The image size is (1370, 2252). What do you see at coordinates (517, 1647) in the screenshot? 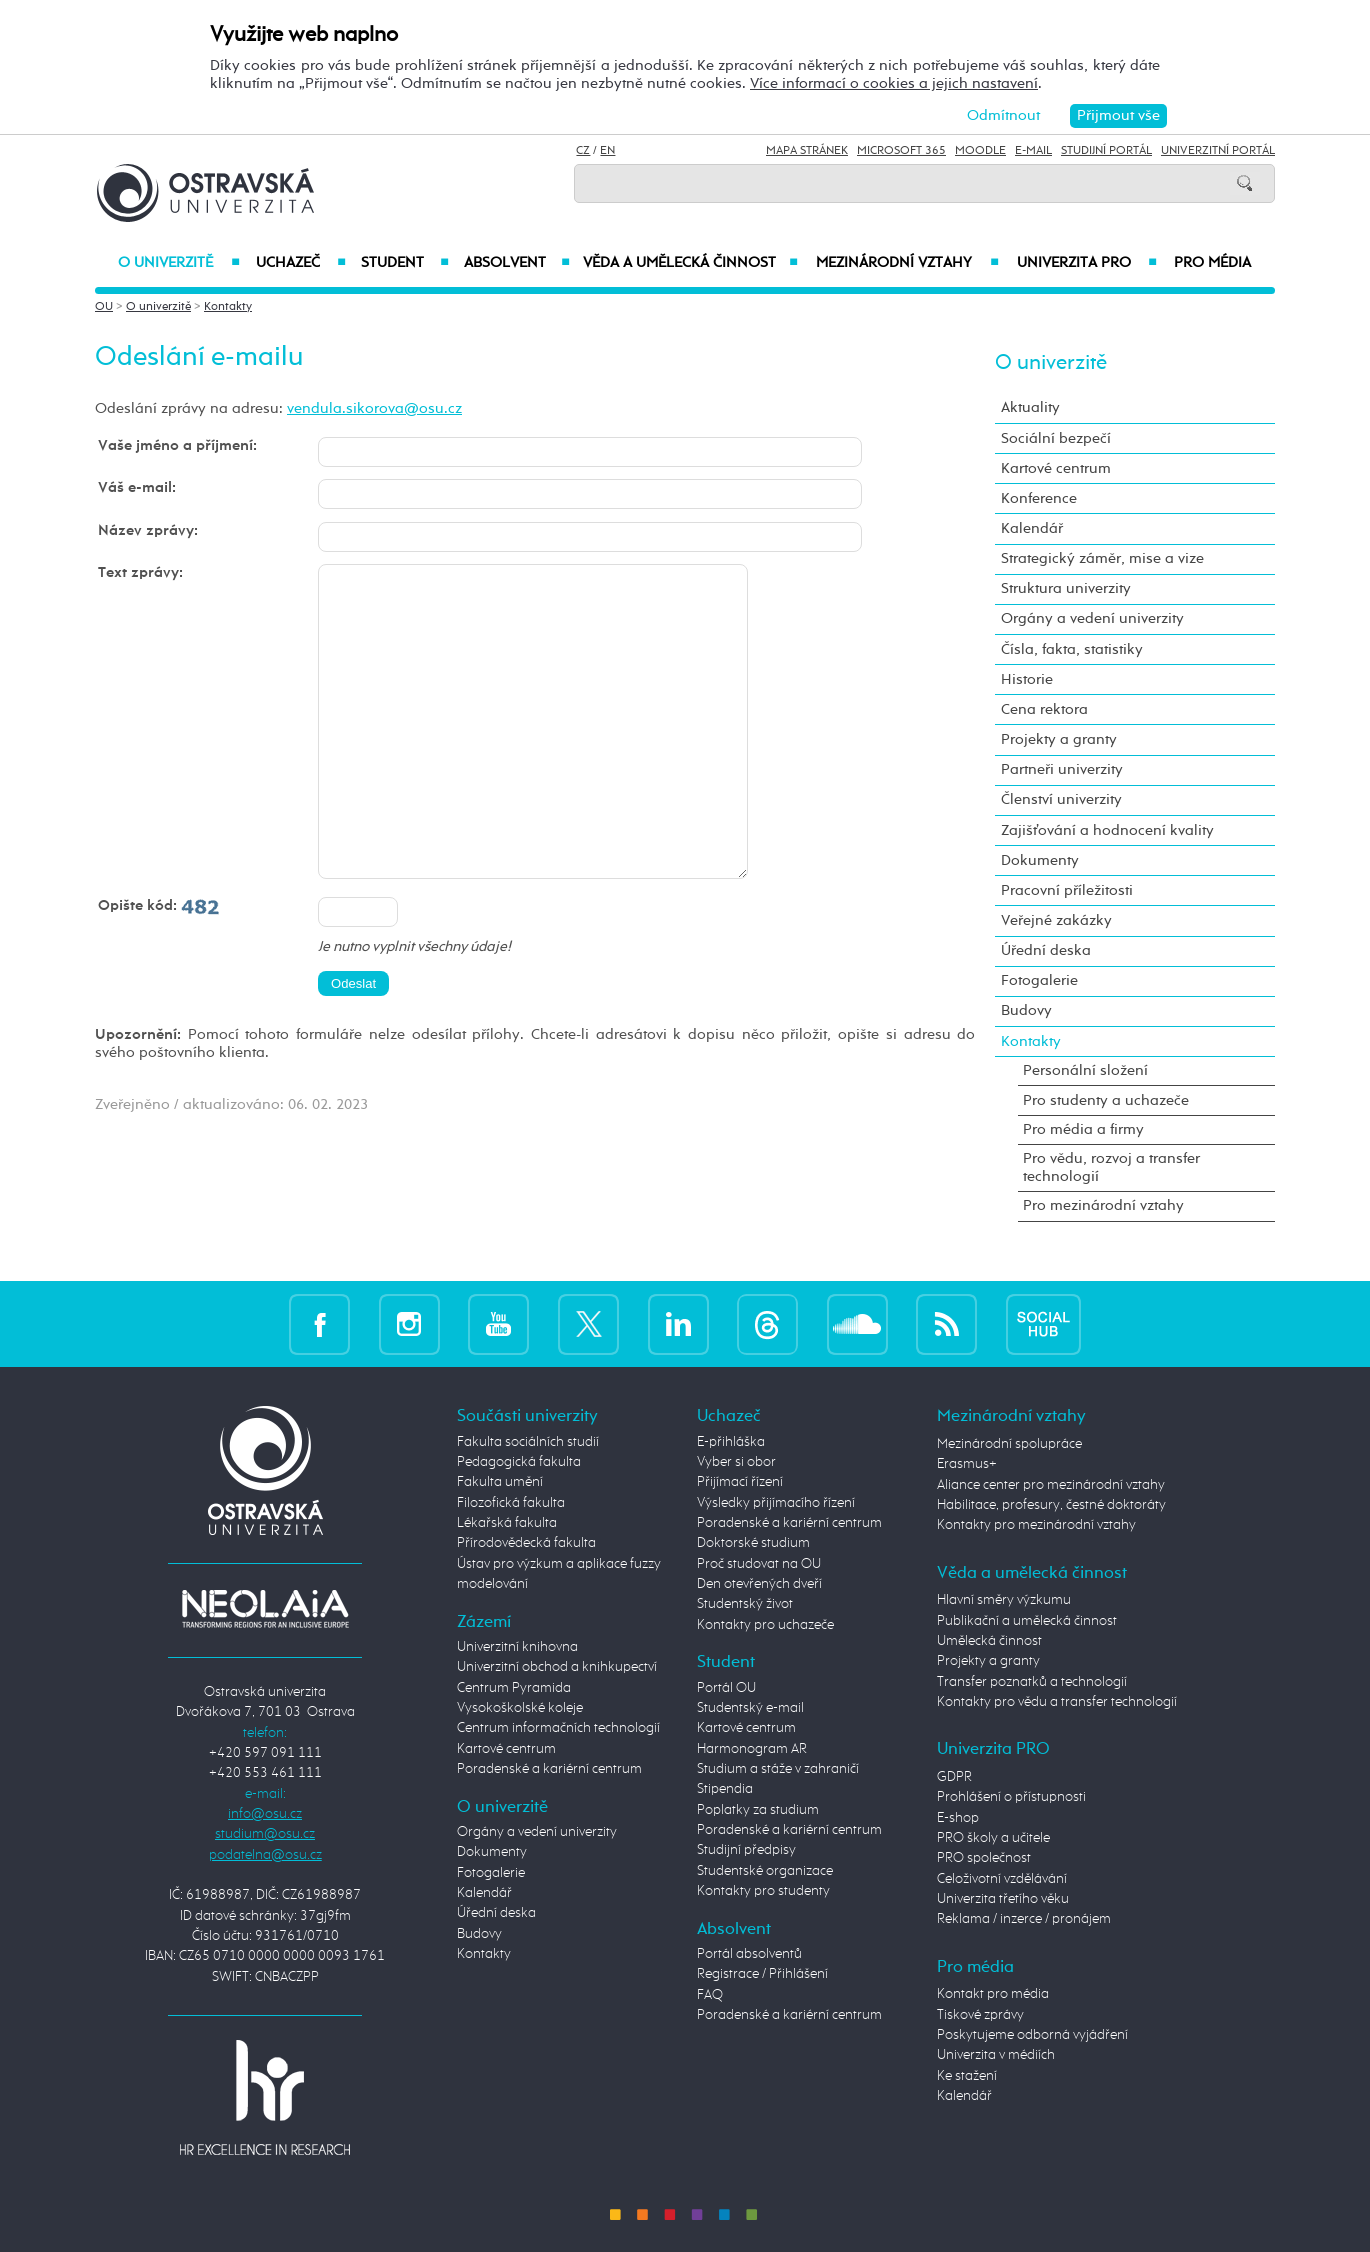
I see `Univerzitní knihovna` at bounding box center [517, 1647].